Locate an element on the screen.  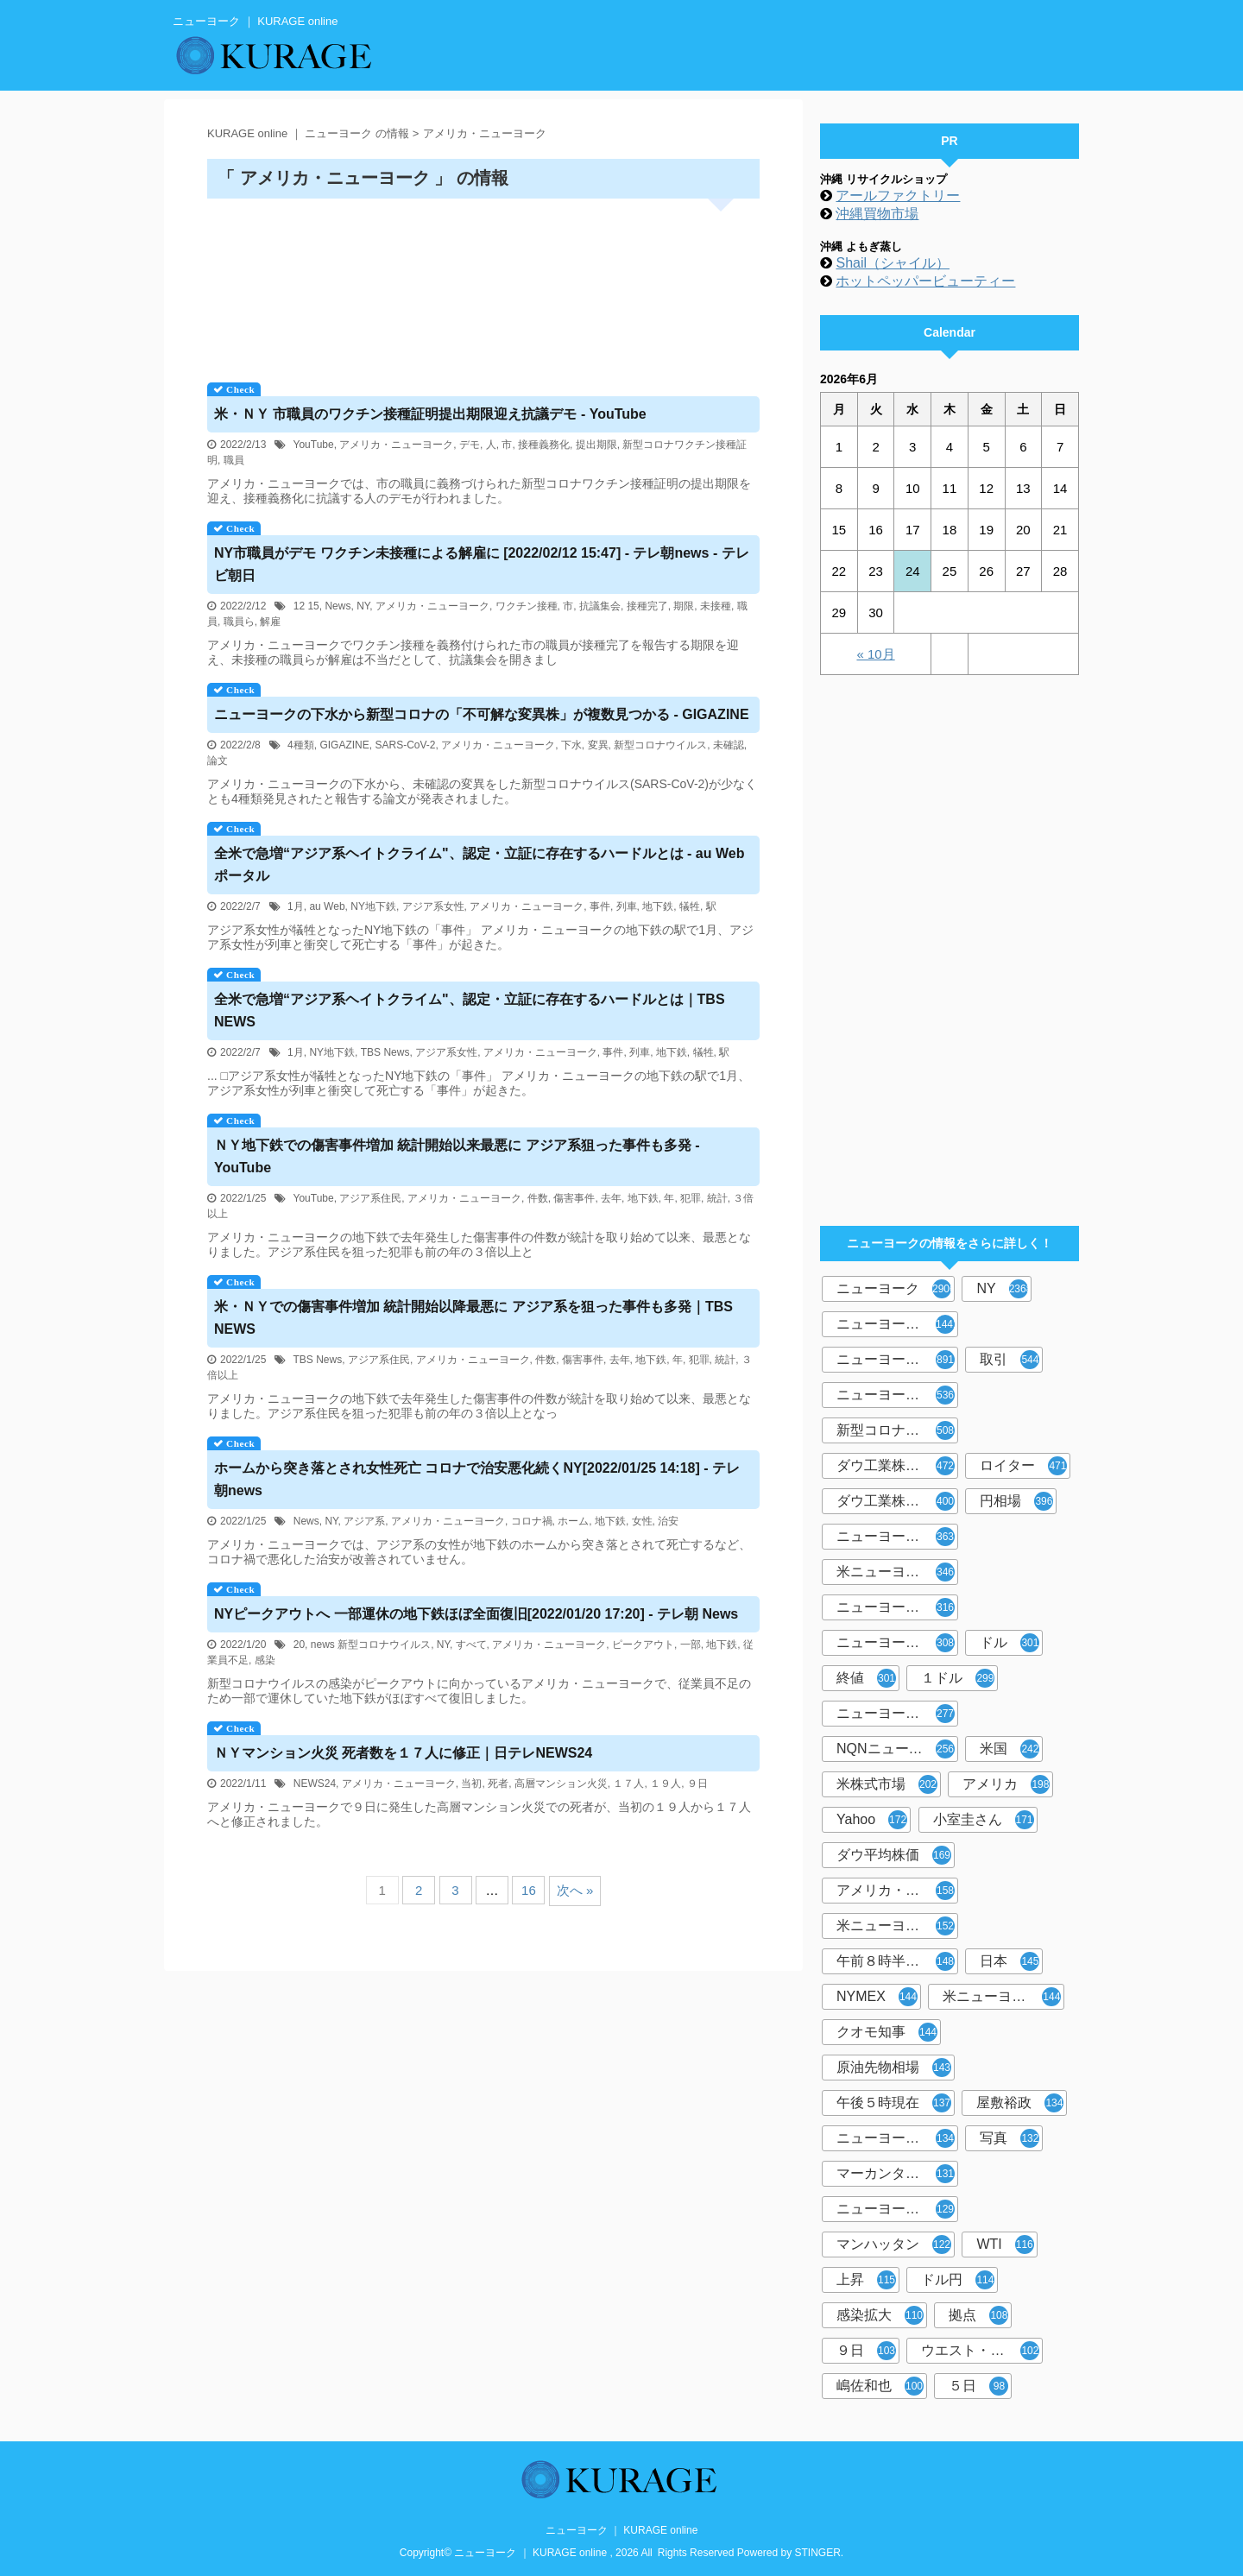
小室圭さん is located at coordinates (983, 1819).